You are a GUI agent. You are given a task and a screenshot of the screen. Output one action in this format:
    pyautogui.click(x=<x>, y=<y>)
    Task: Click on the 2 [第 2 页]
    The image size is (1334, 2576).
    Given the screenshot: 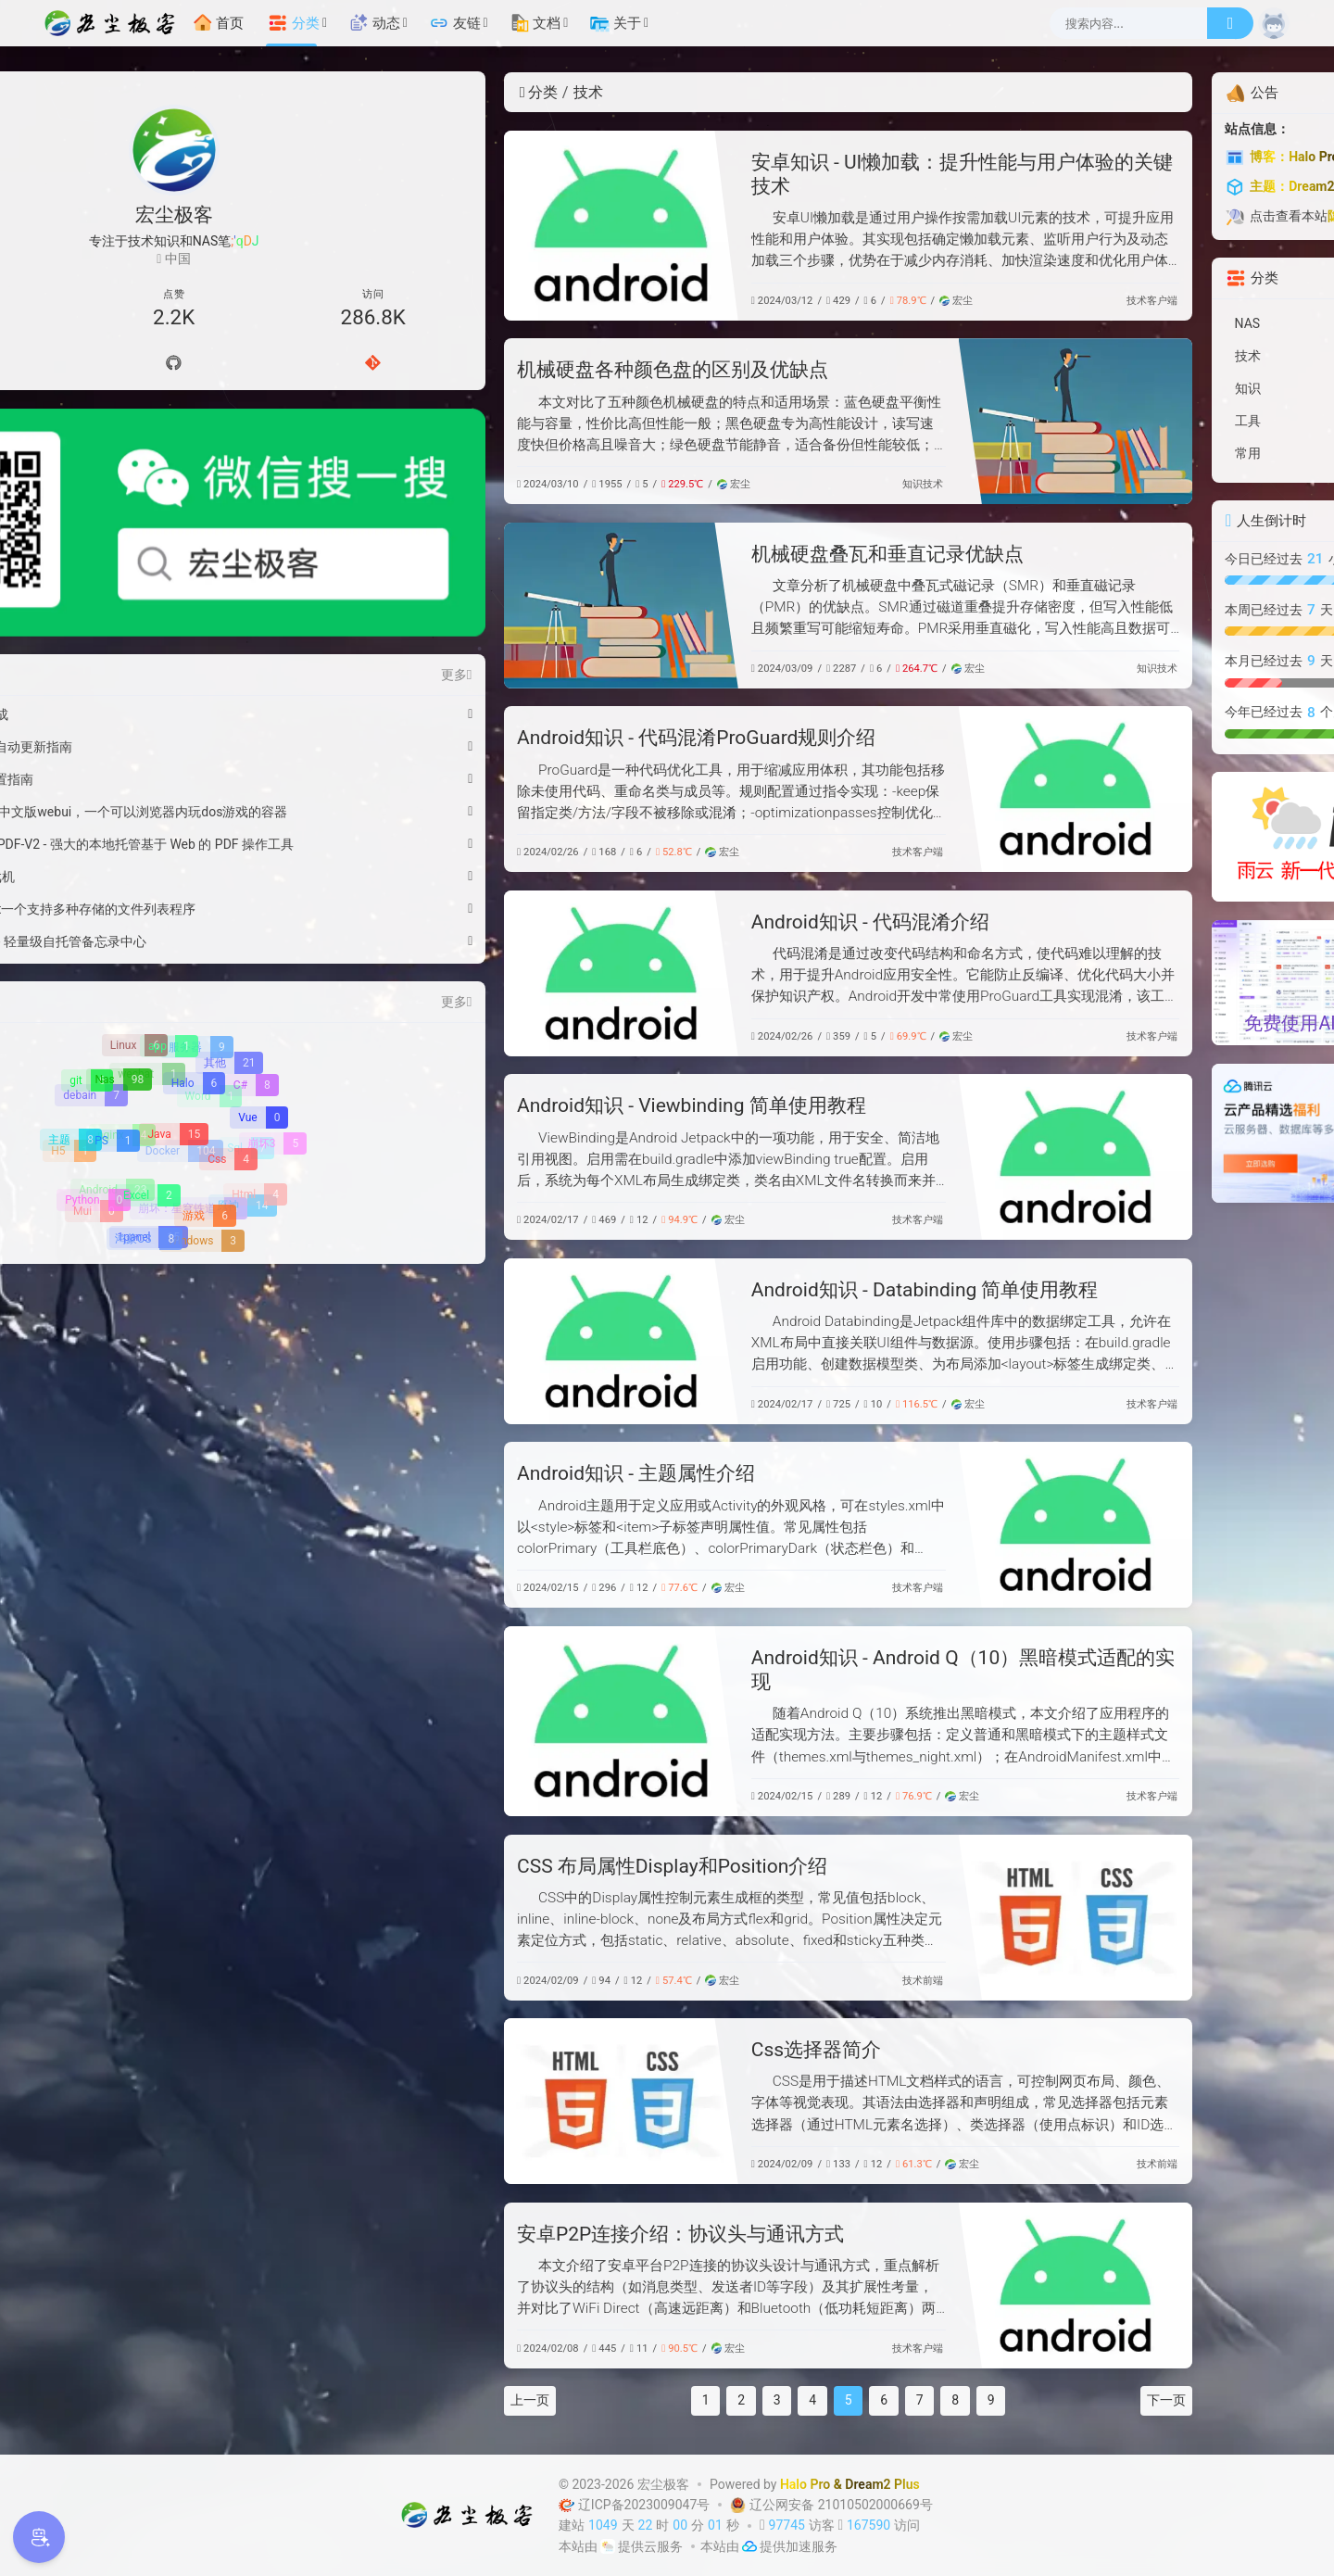 What is the action you would take?
    pyautogui.click(x=560, y=2400)
    